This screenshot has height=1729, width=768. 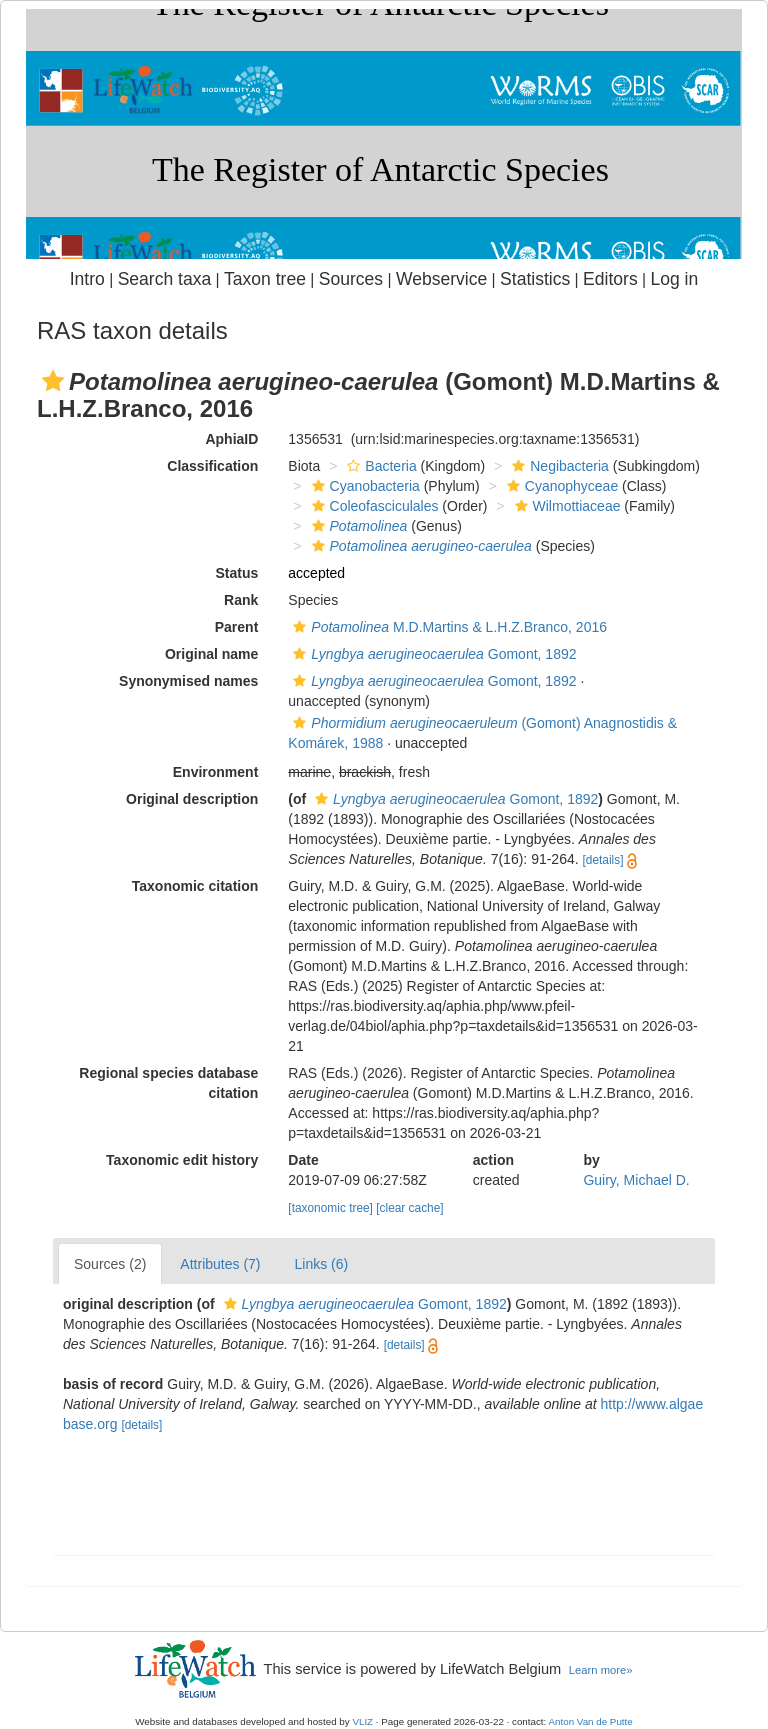 What do you see at coordinates (363, 486) in the screenshot?
I see `Cyanobacteria` at bounding box center [363, 486].